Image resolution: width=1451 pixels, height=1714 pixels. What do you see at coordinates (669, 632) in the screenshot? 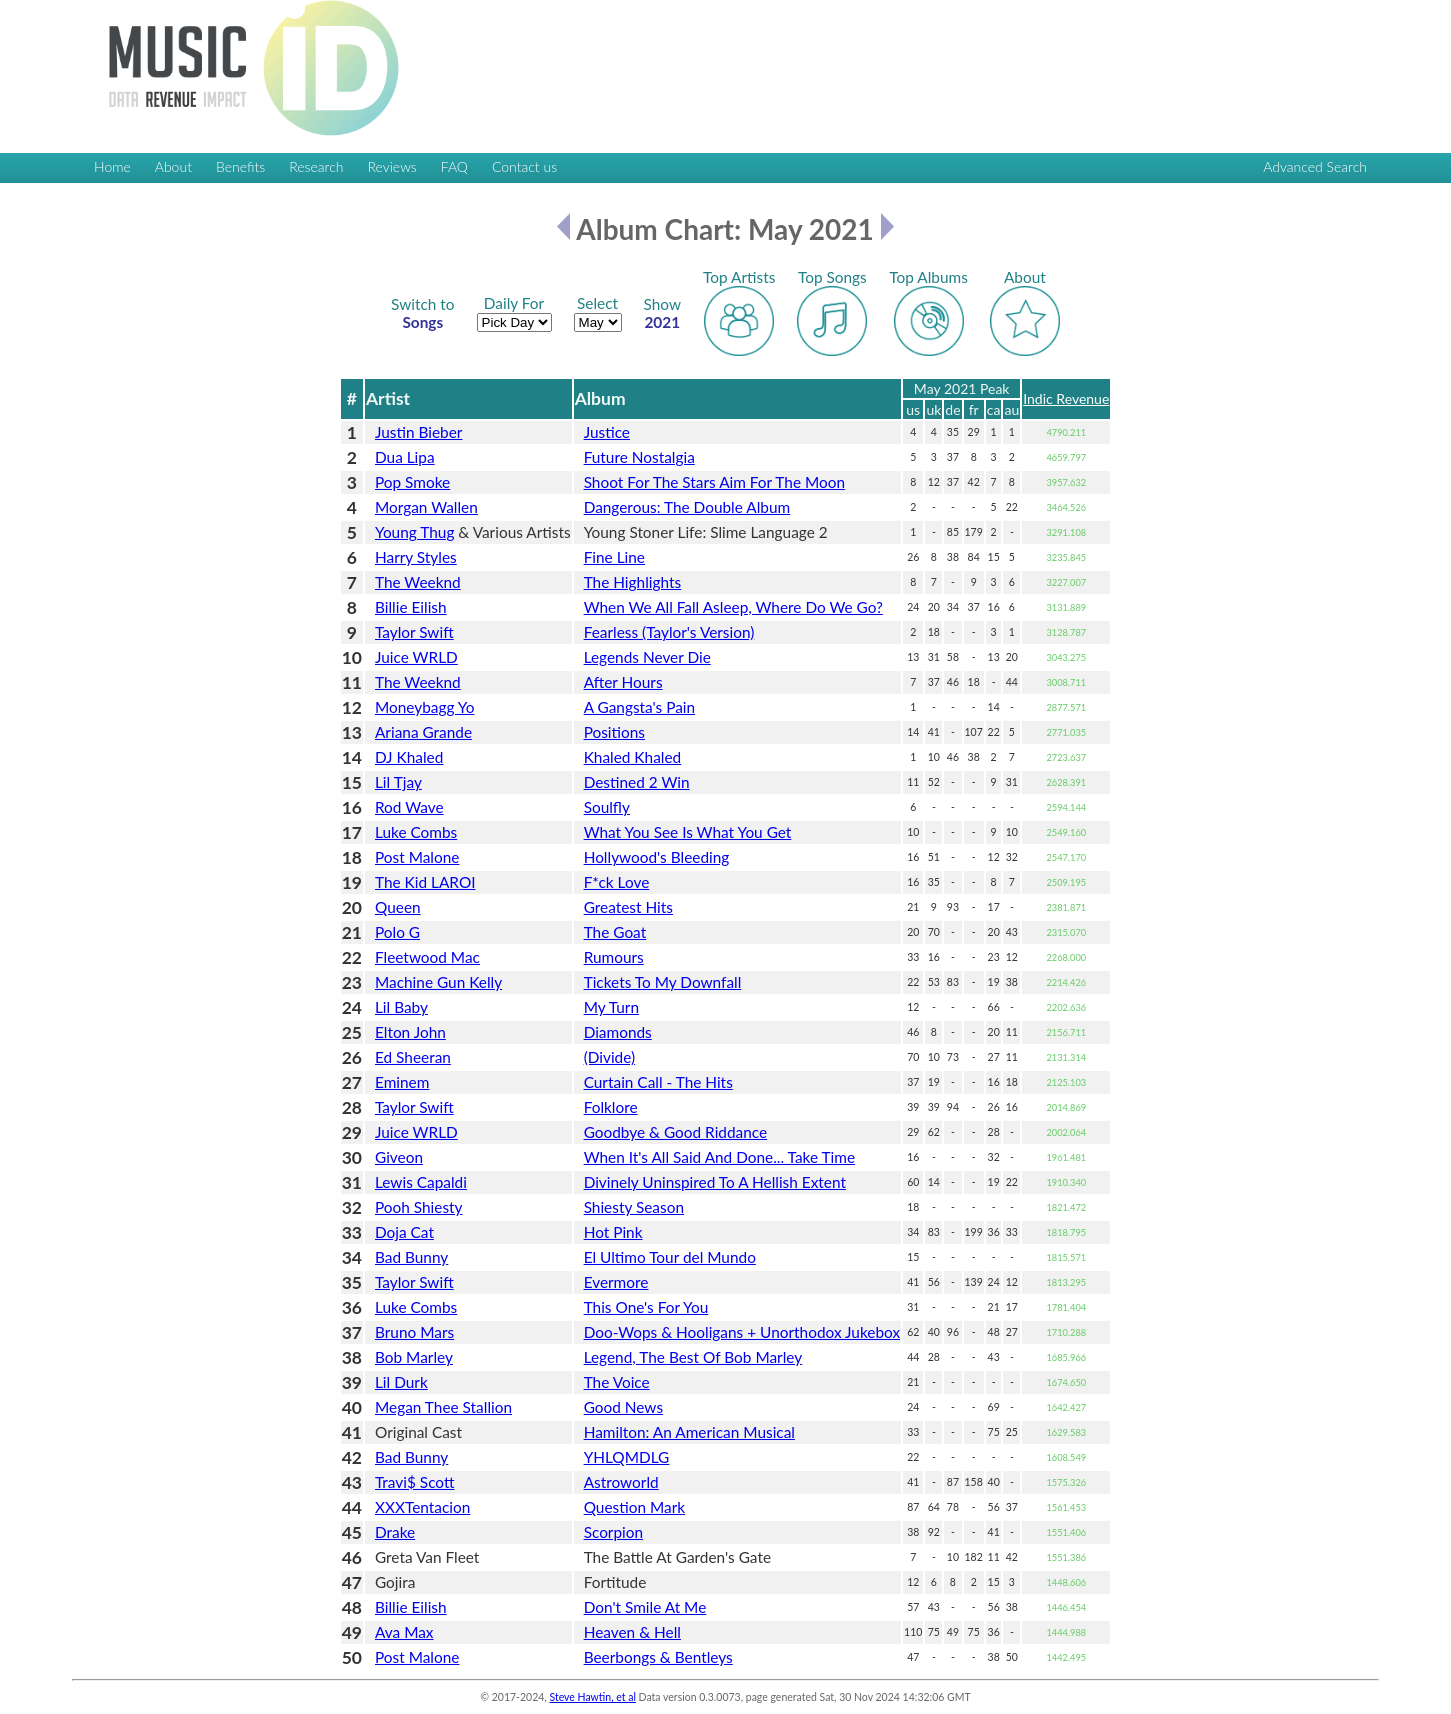
I see `Fearless (Taylor's Version)` at bounding box center [669, 632].